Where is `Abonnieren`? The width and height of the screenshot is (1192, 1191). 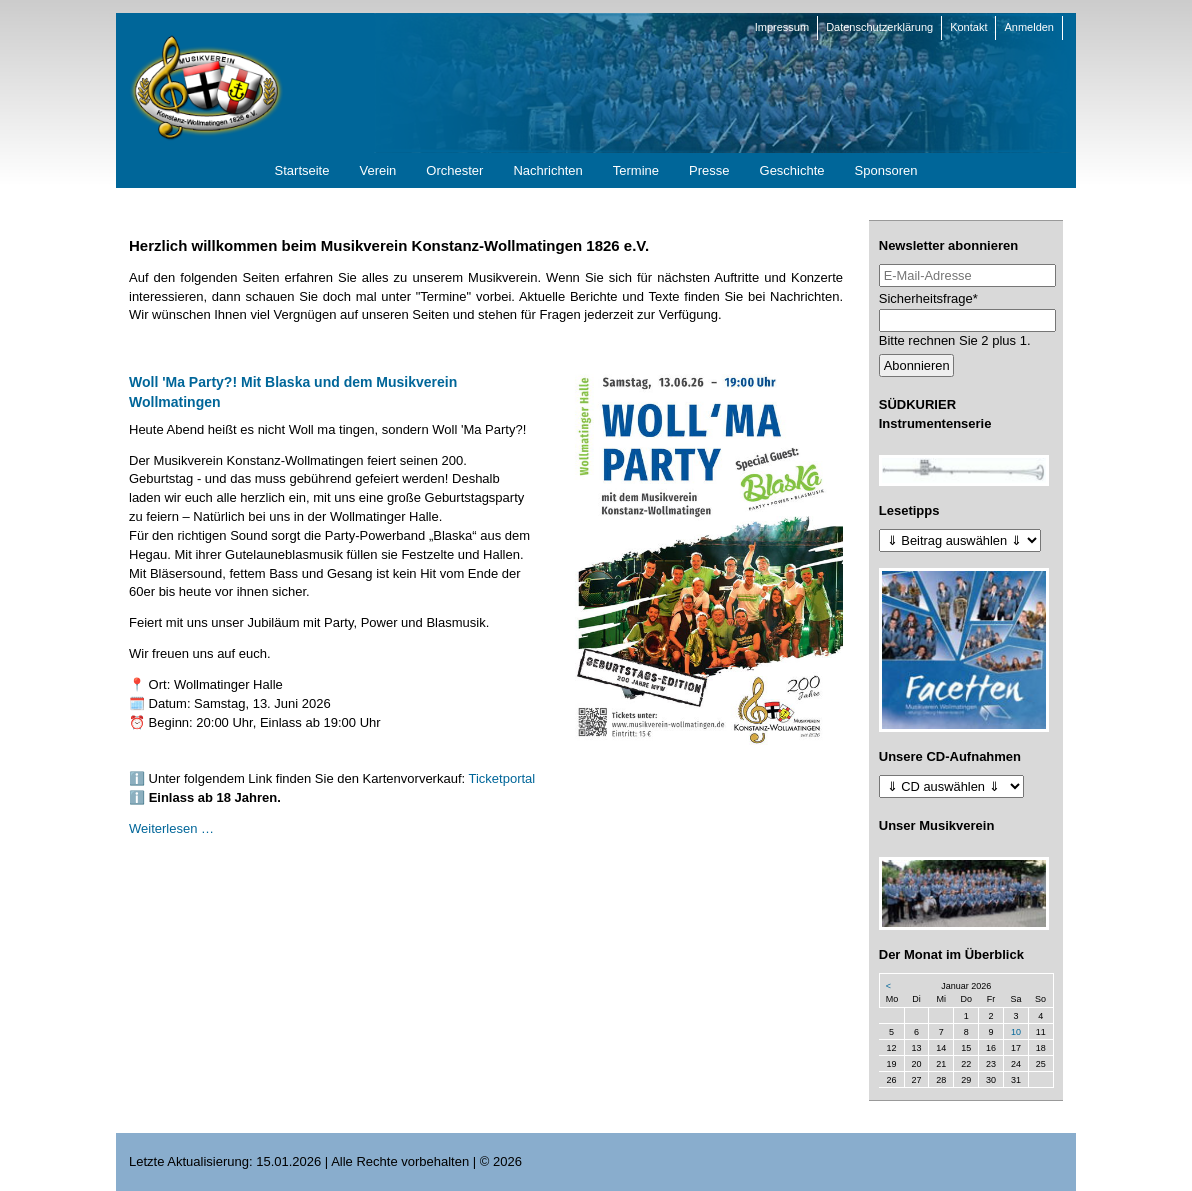 Abonnieren is located at coordinates (917, 365).